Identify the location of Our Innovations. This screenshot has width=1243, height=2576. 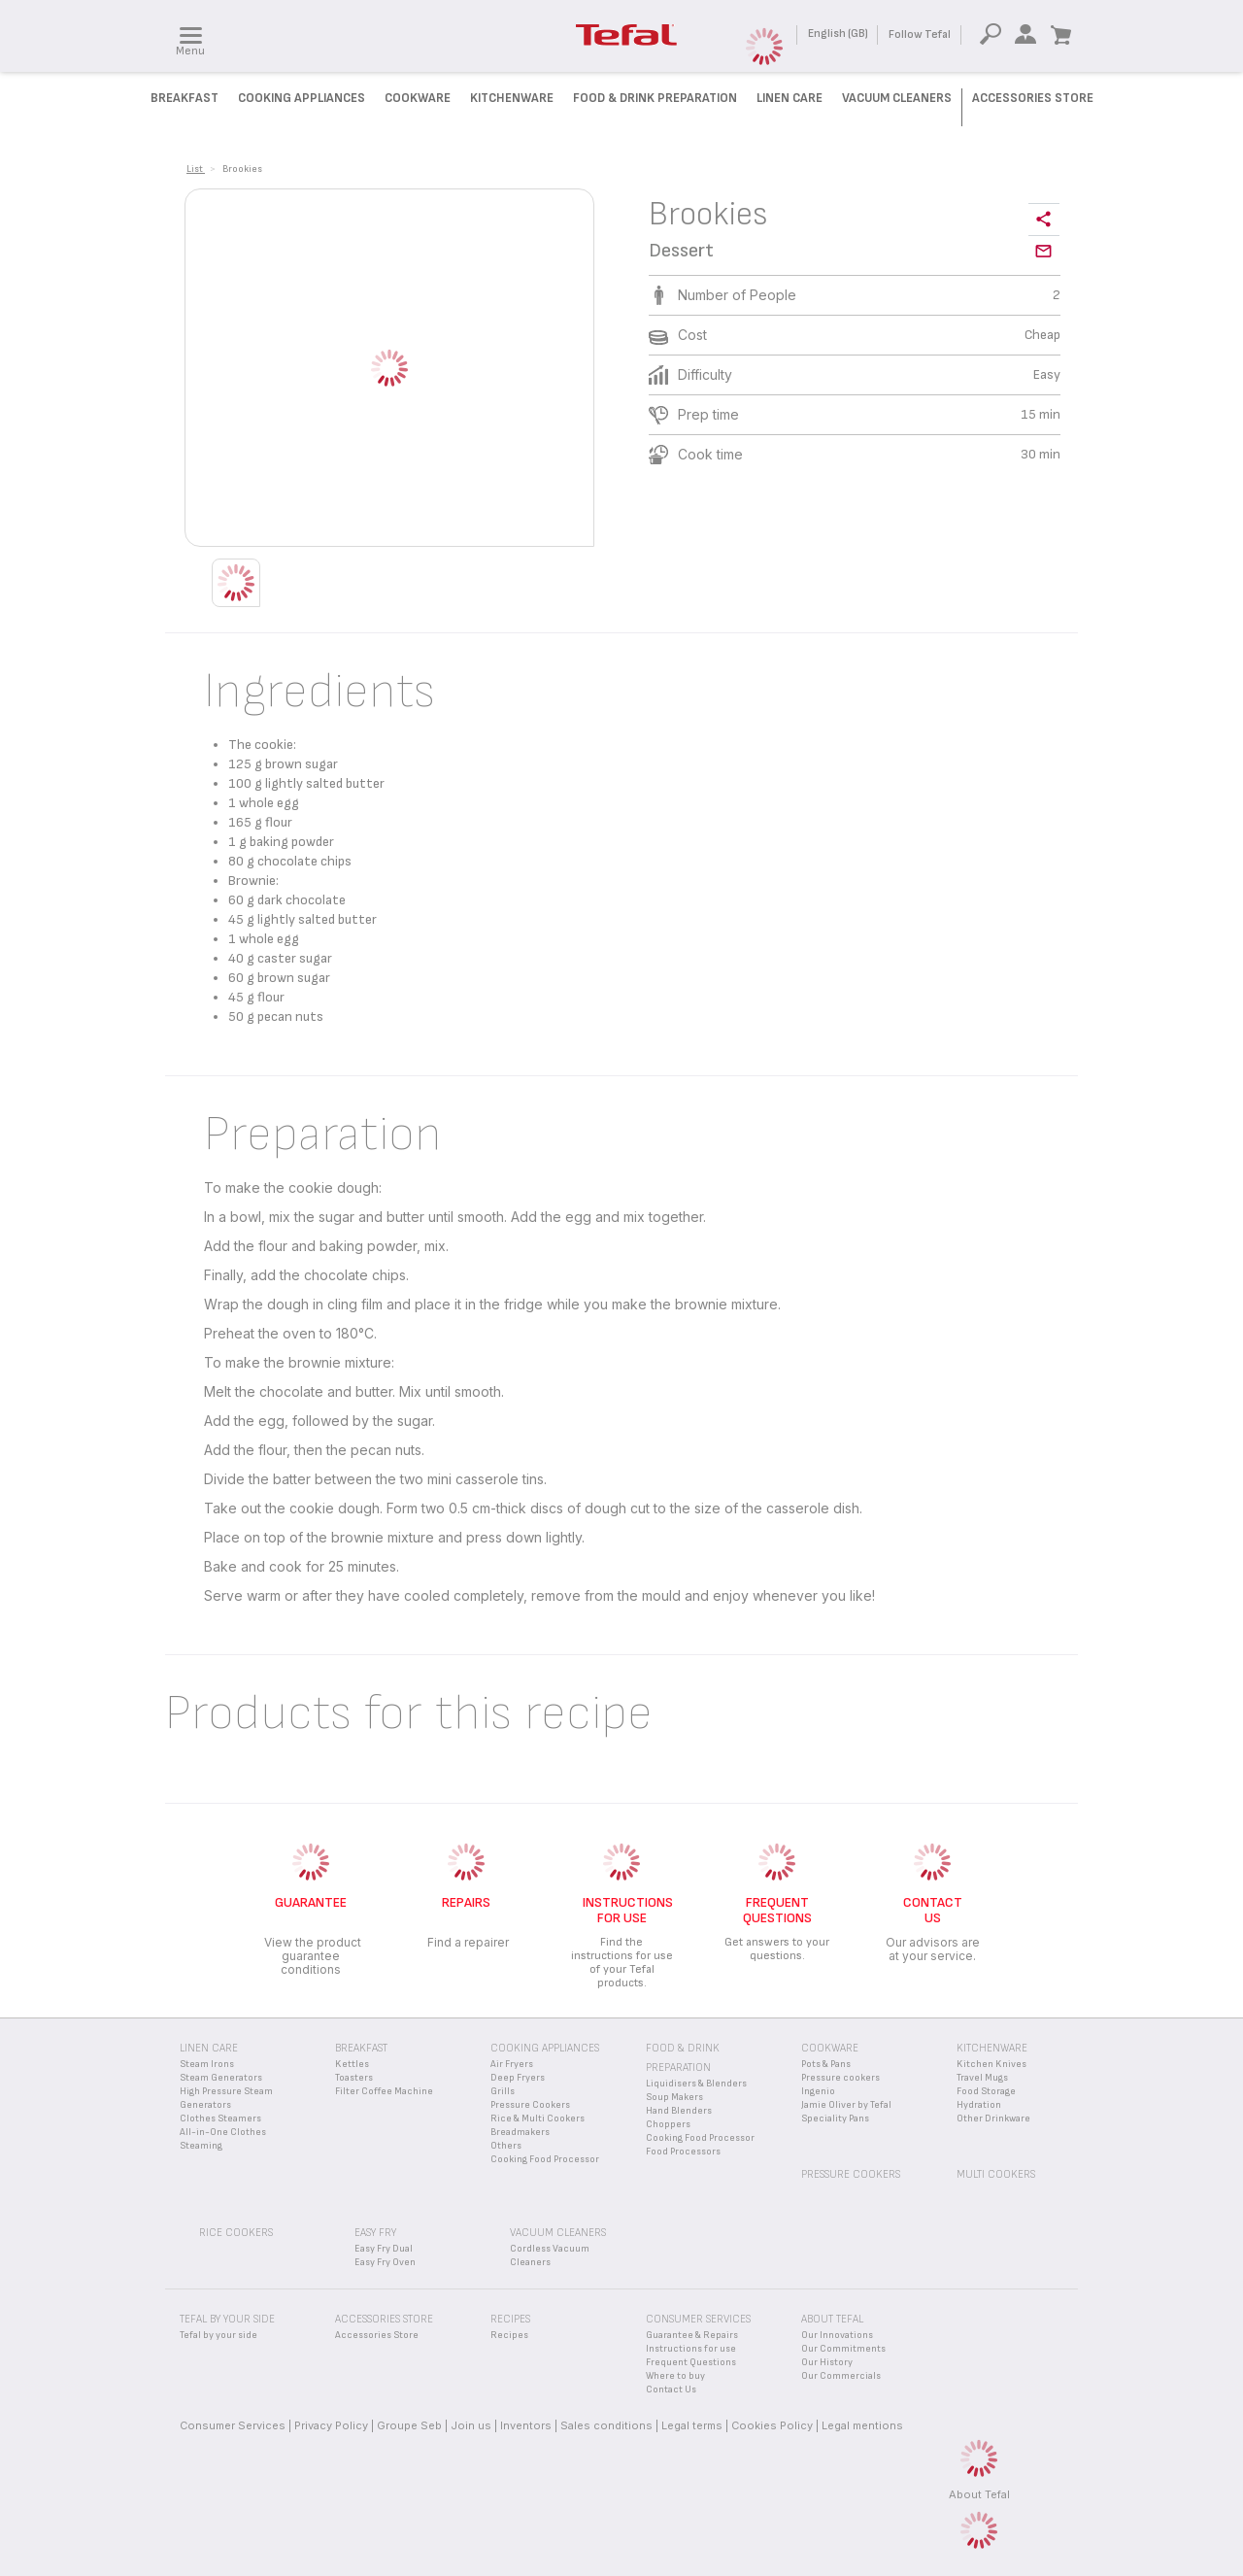
(837, 2335).